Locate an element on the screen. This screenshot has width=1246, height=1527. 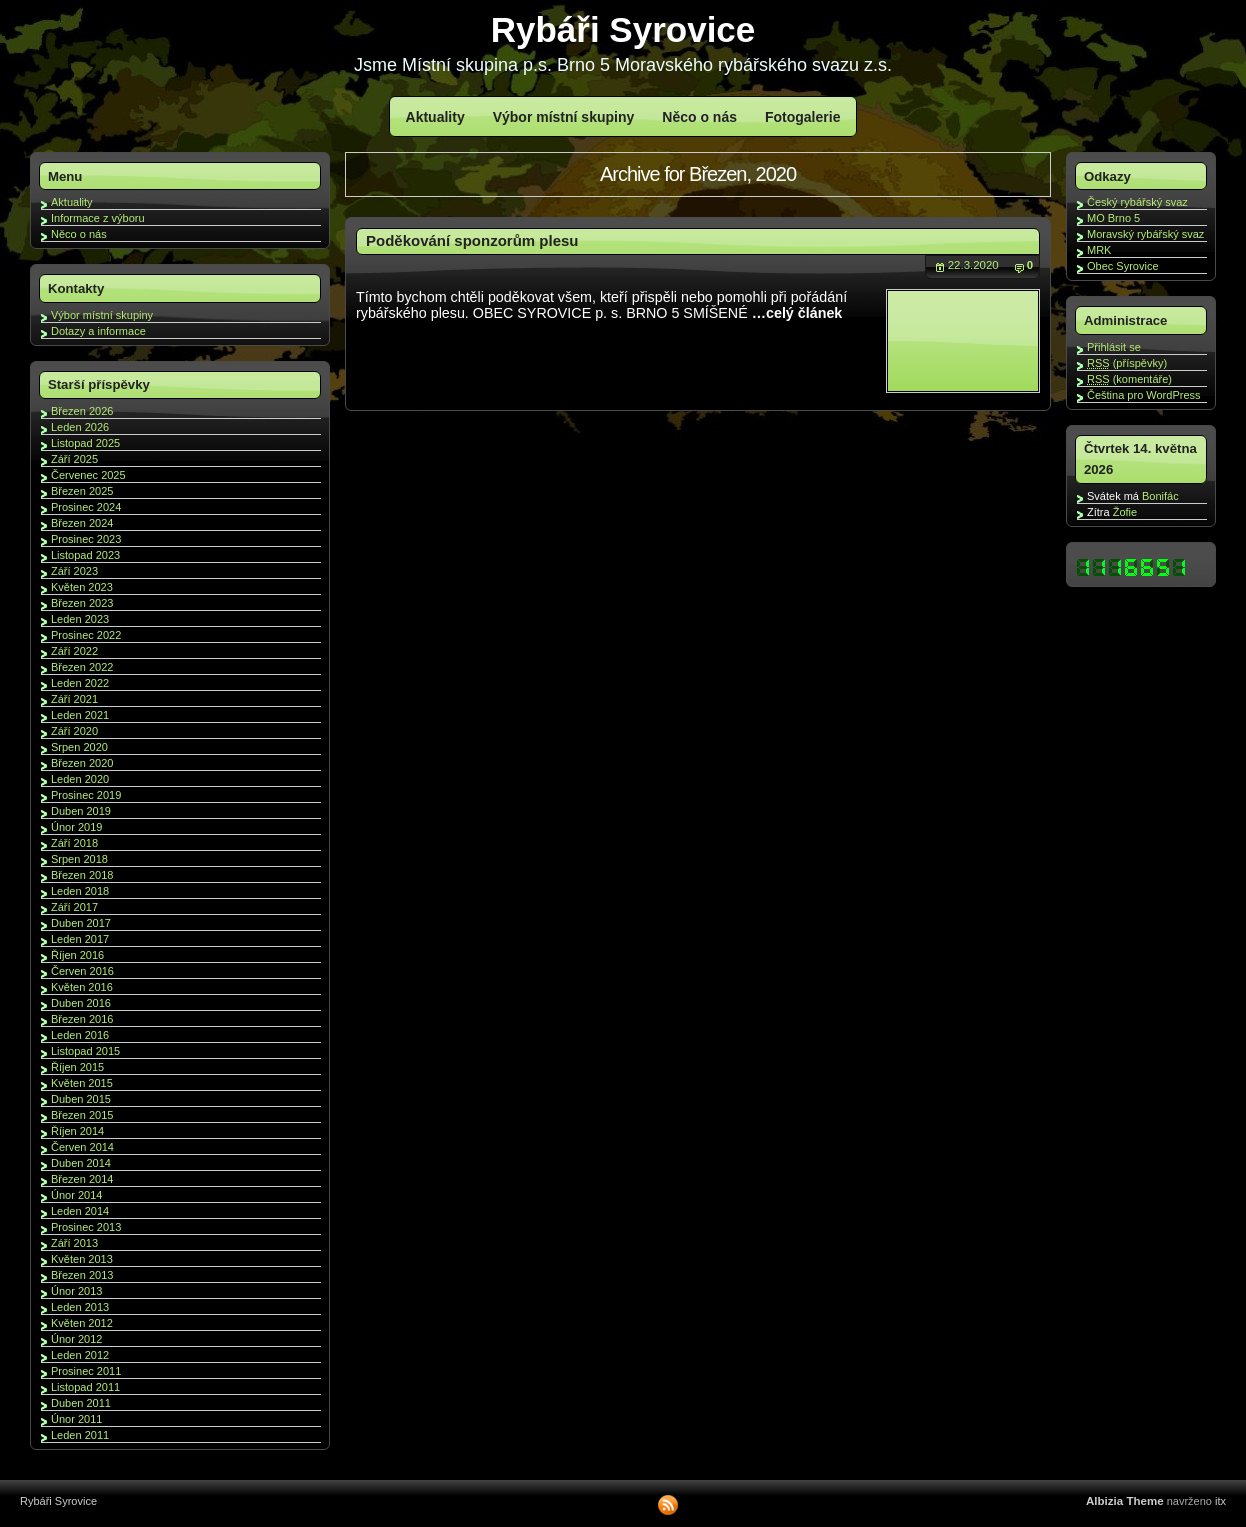
Listopad 2025 is located at coordinates (85, 443).